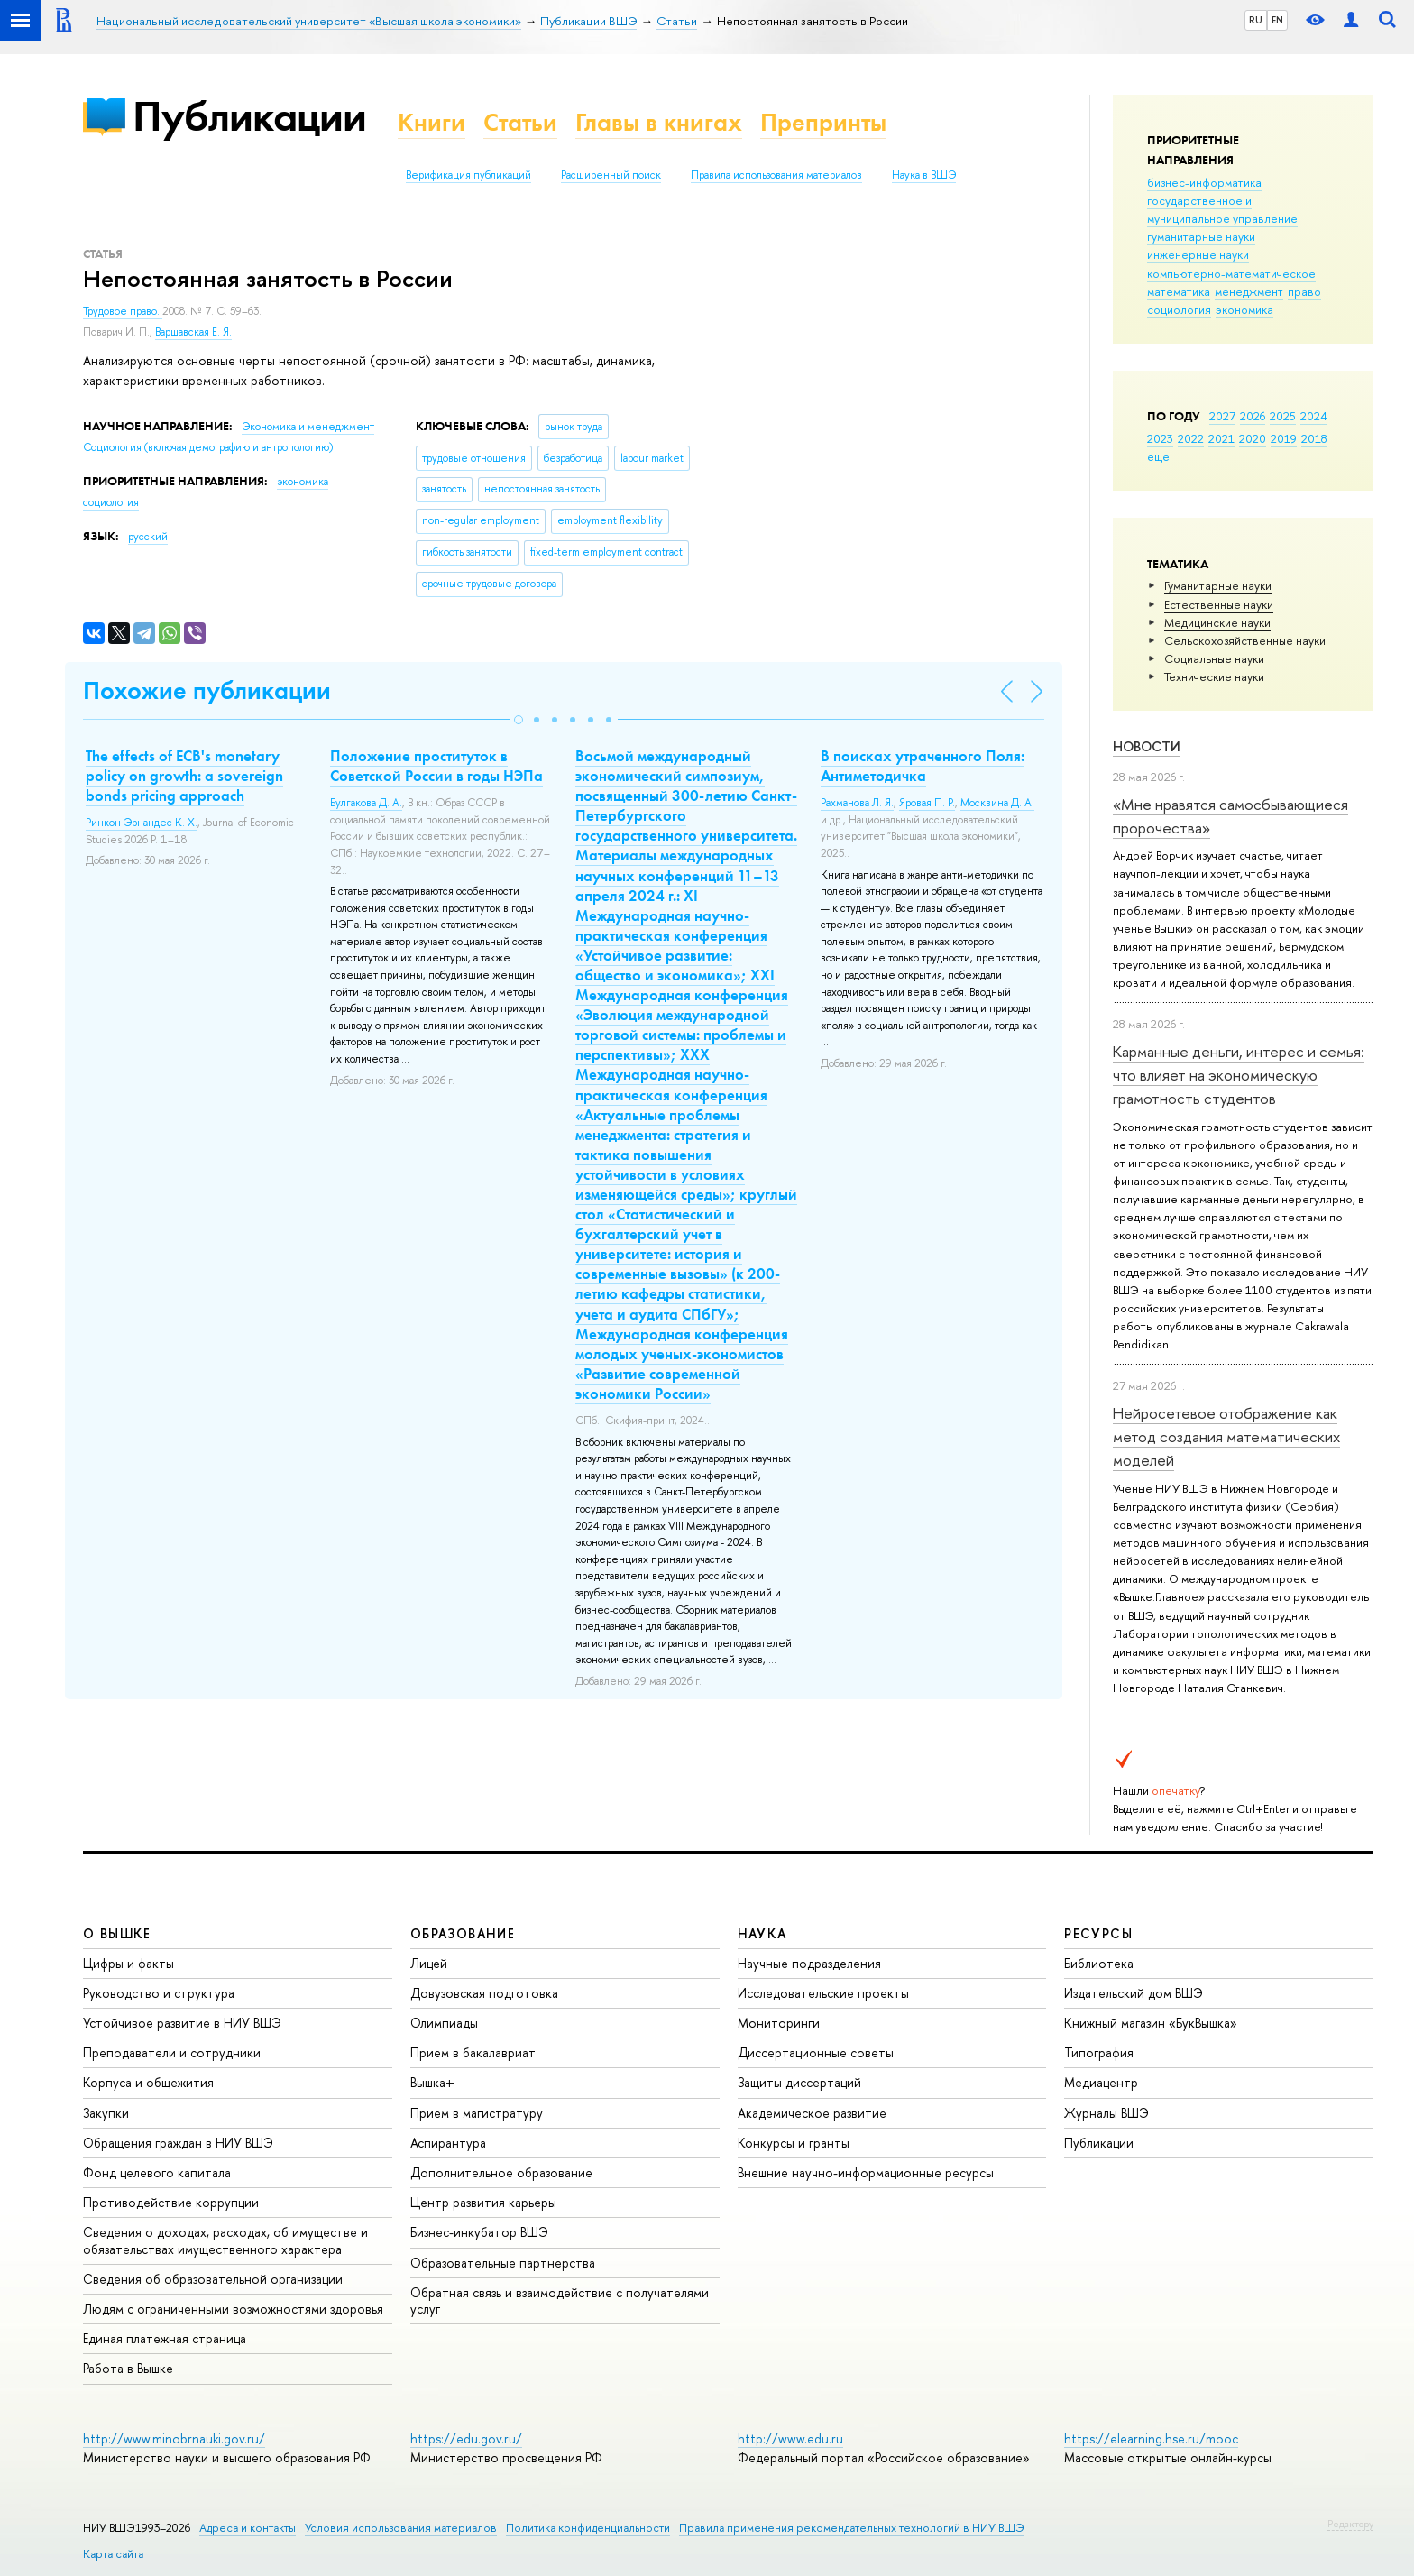  What do you see at coordinates (308, 426) in the screenshot?
I see `Экономика и менеджмент` at bounding box center [308, 426].